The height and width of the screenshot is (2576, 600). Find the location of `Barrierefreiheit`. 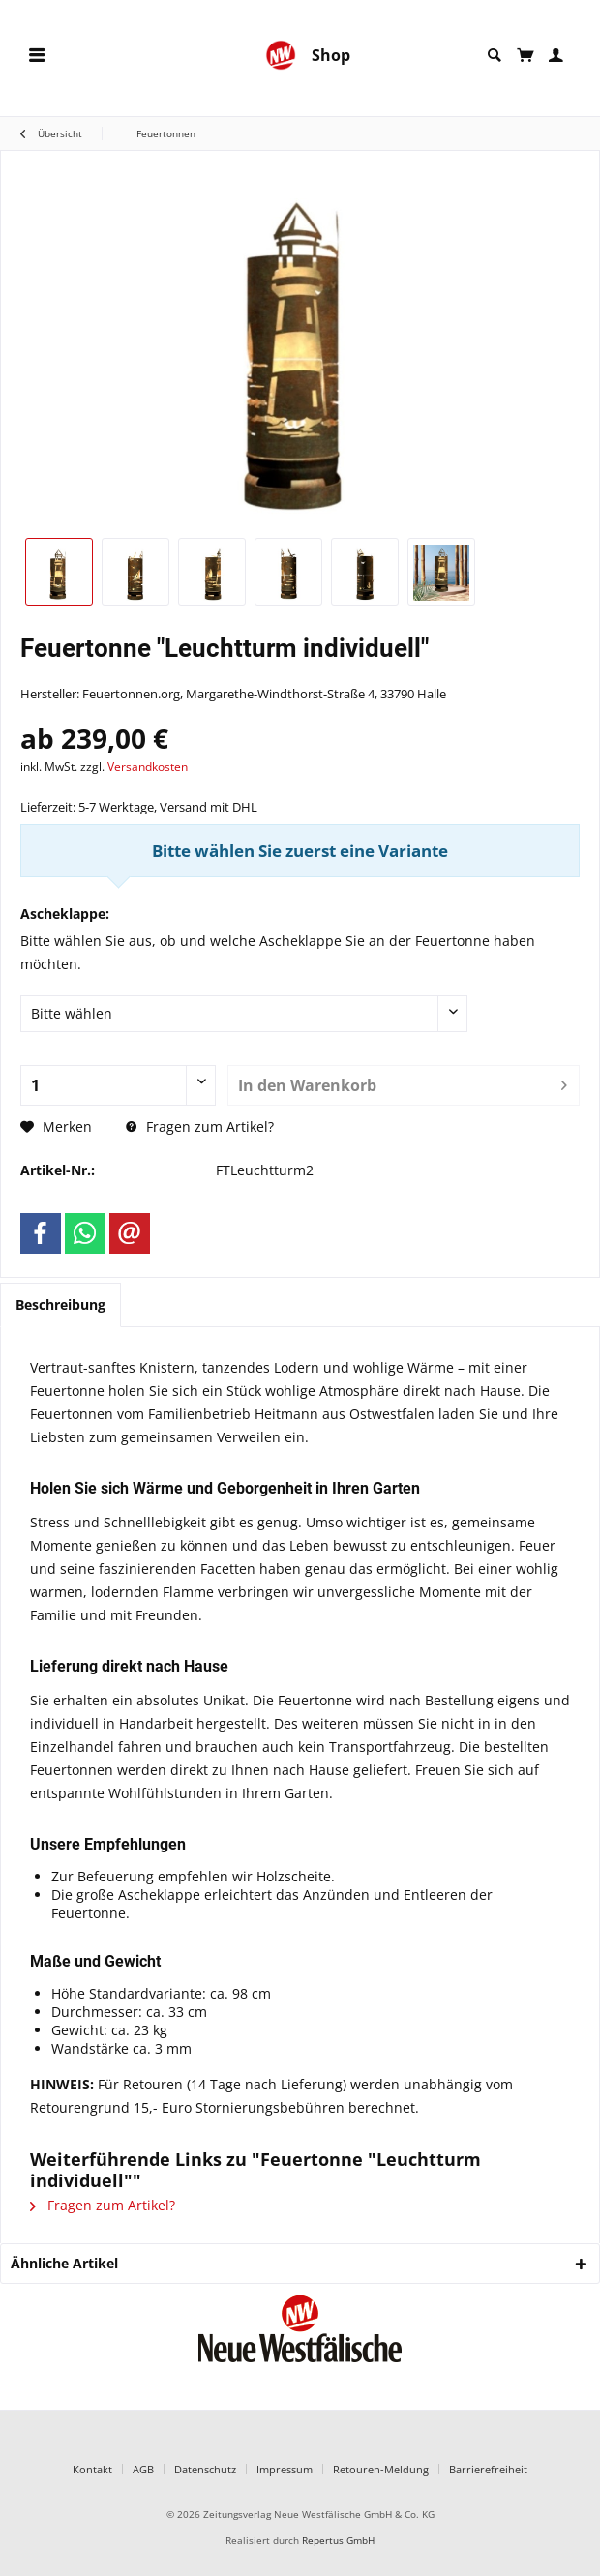

Barrierefreiheit is located at coordinates (488, 2469).